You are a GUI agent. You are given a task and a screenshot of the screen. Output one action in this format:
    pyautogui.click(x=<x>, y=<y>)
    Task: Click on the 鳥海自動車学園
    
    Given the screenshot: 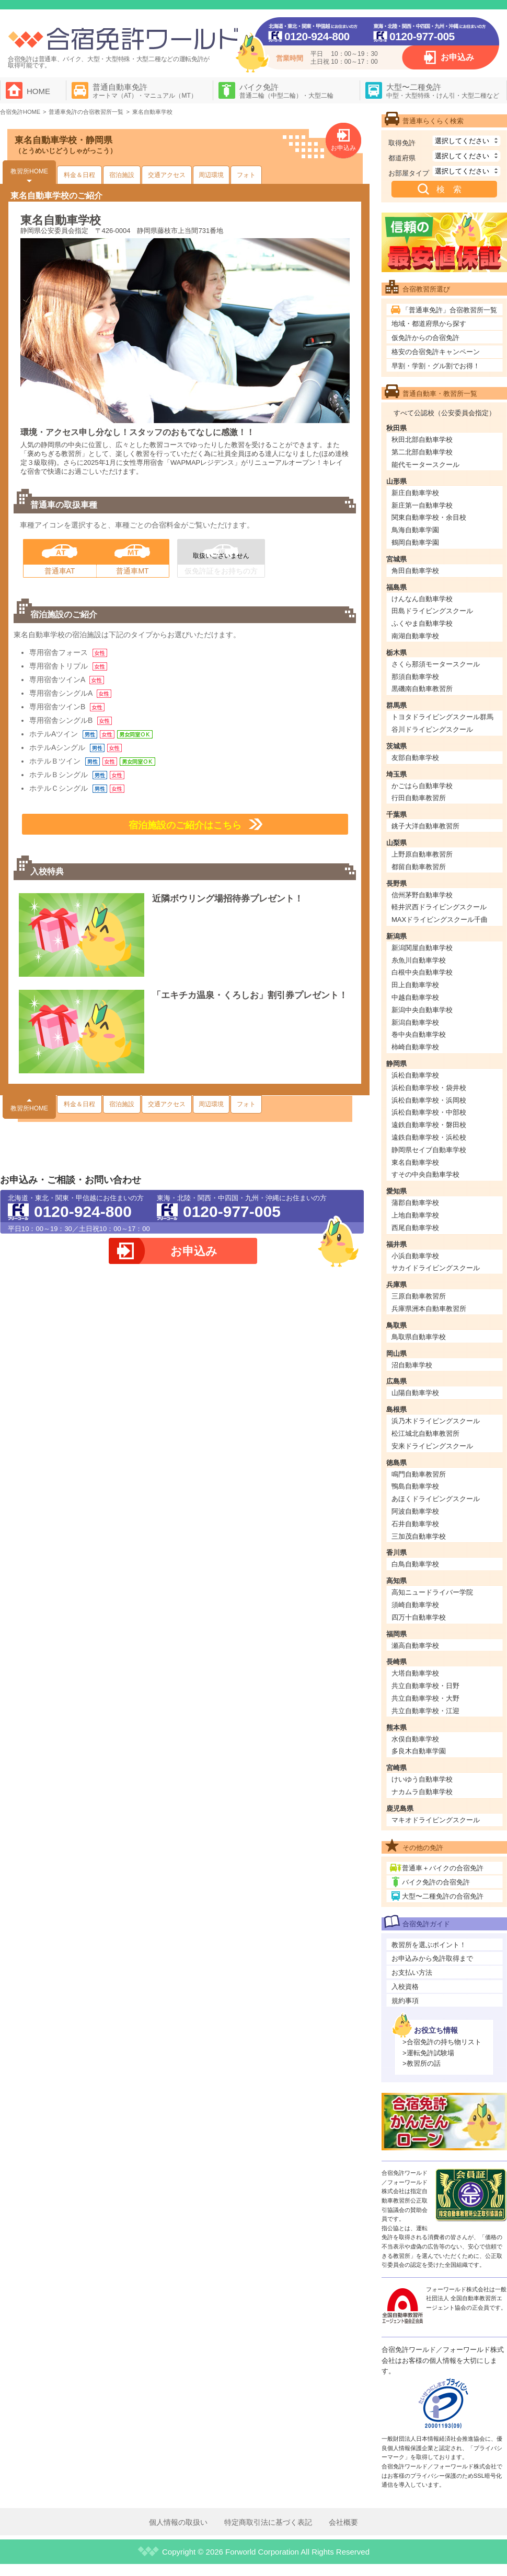 What is the action you would take?
    pyautogui.click(x=415, y=530)
    